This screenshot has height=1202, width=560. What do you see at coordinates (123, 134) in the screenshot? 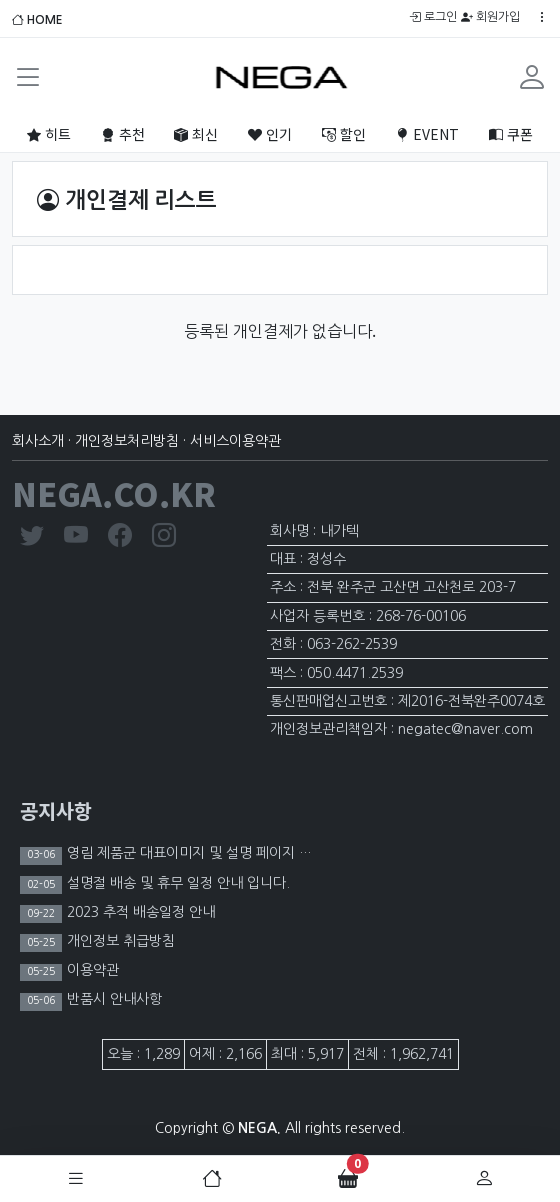
I see `추천` at bounding box center [123, 134].